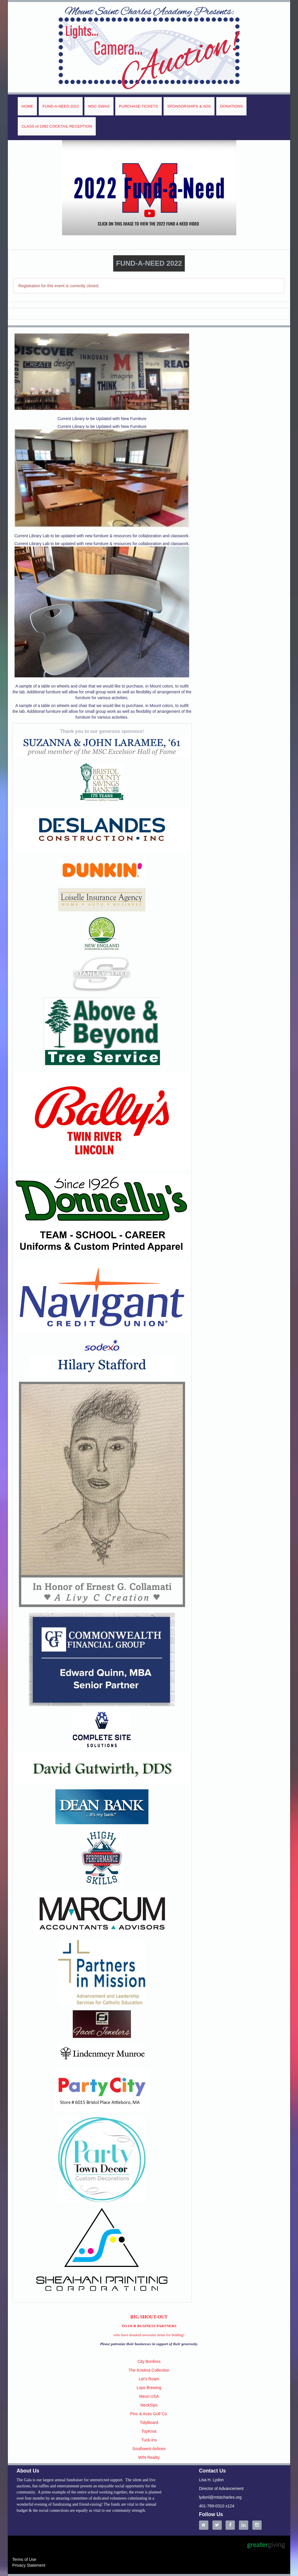  What do you see at coordinates (149, 2448) in the screenshot?
I see `Southwest Airlines` at bounding box center [149, 2448].